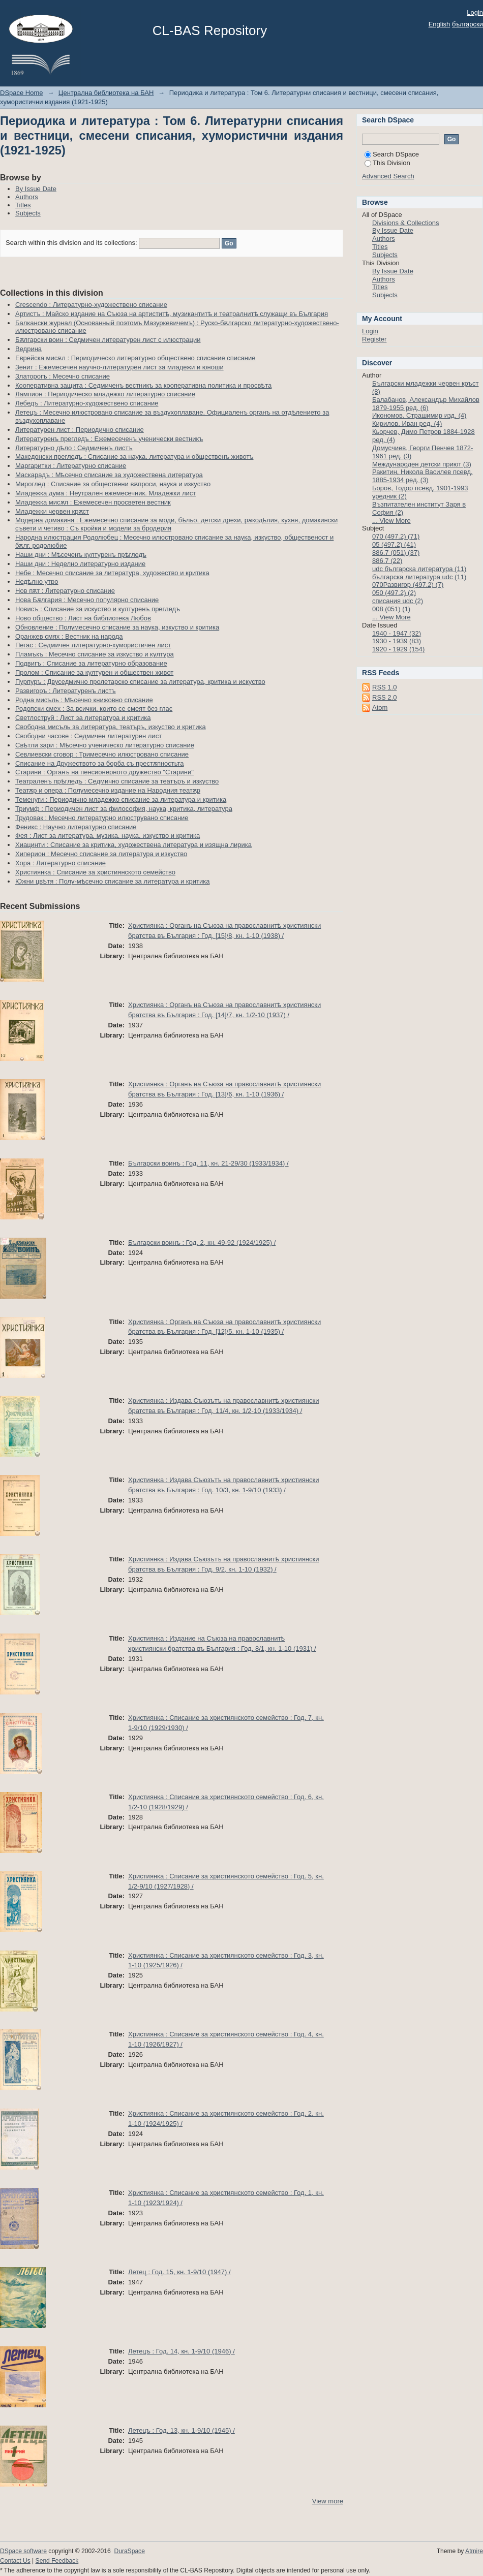 Image resolution: width=483 pixels, height=2576 pixels. What do you see at coordinates (394, 592) in the screenshot?
I see `050 (497.2) (2)` at bounding box center [394, 592].